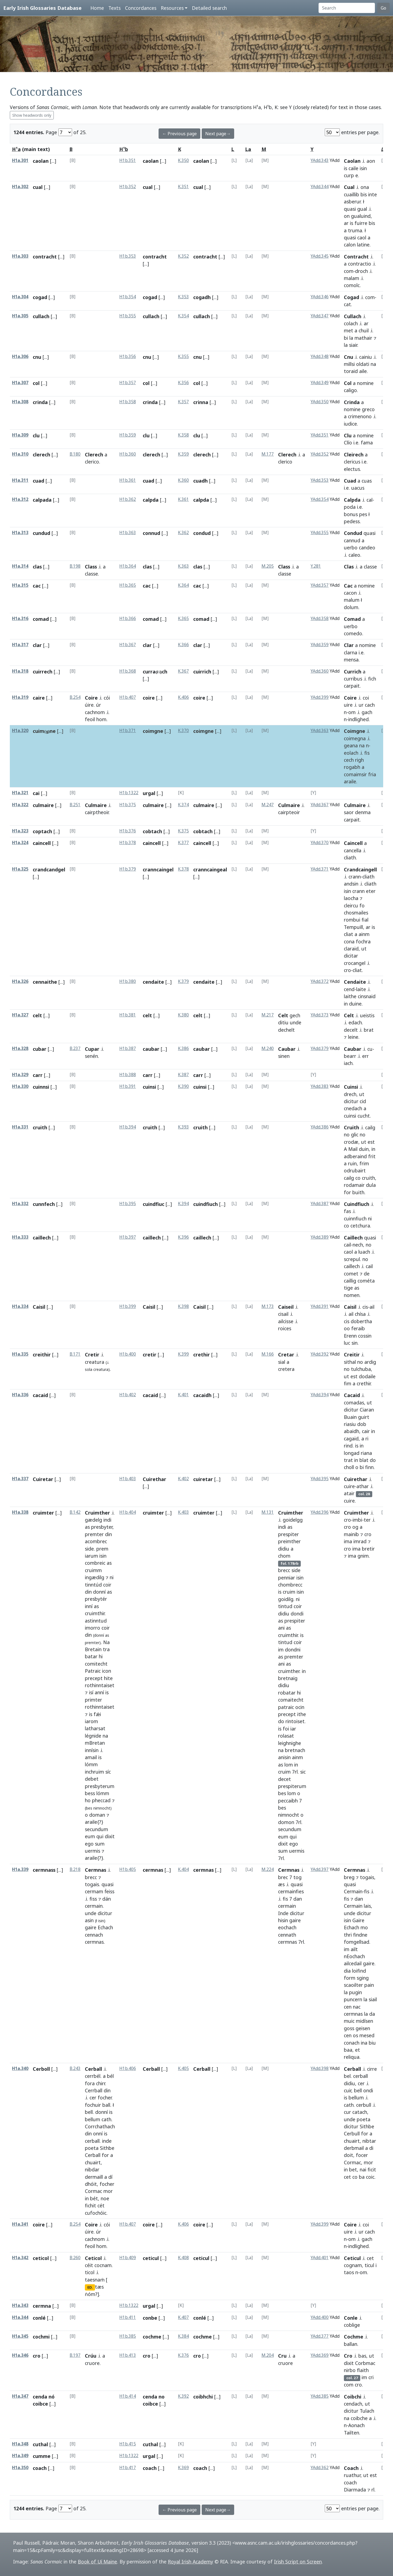  What do you see at coordinates (351, 2432) in the screenshot?
I see `Tailten` at bounding box center [351, 2432].